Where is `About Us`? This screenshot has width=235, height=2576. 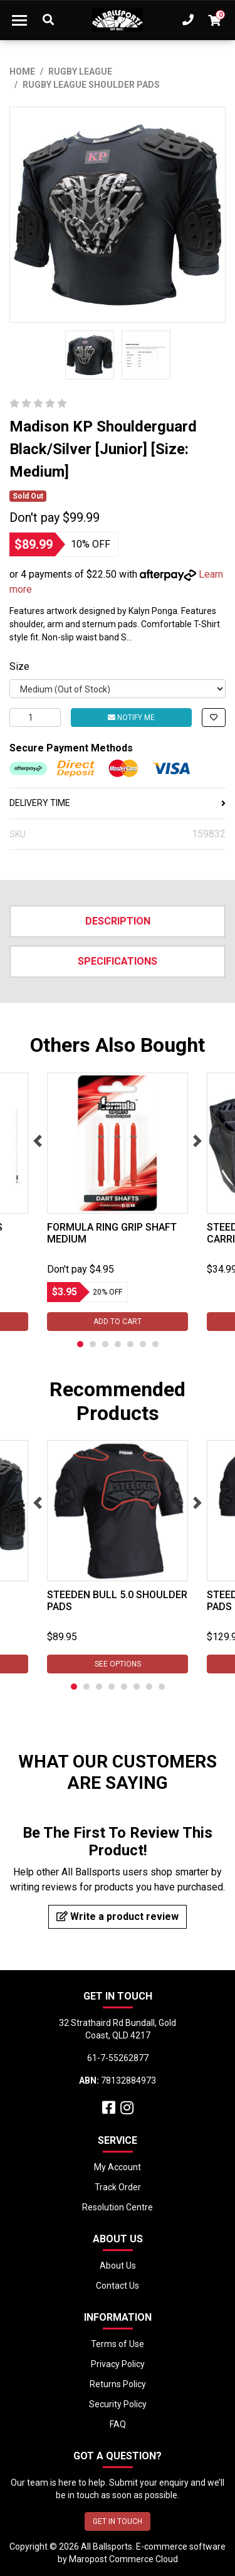
About Us is located at coordinates (118, 2266).